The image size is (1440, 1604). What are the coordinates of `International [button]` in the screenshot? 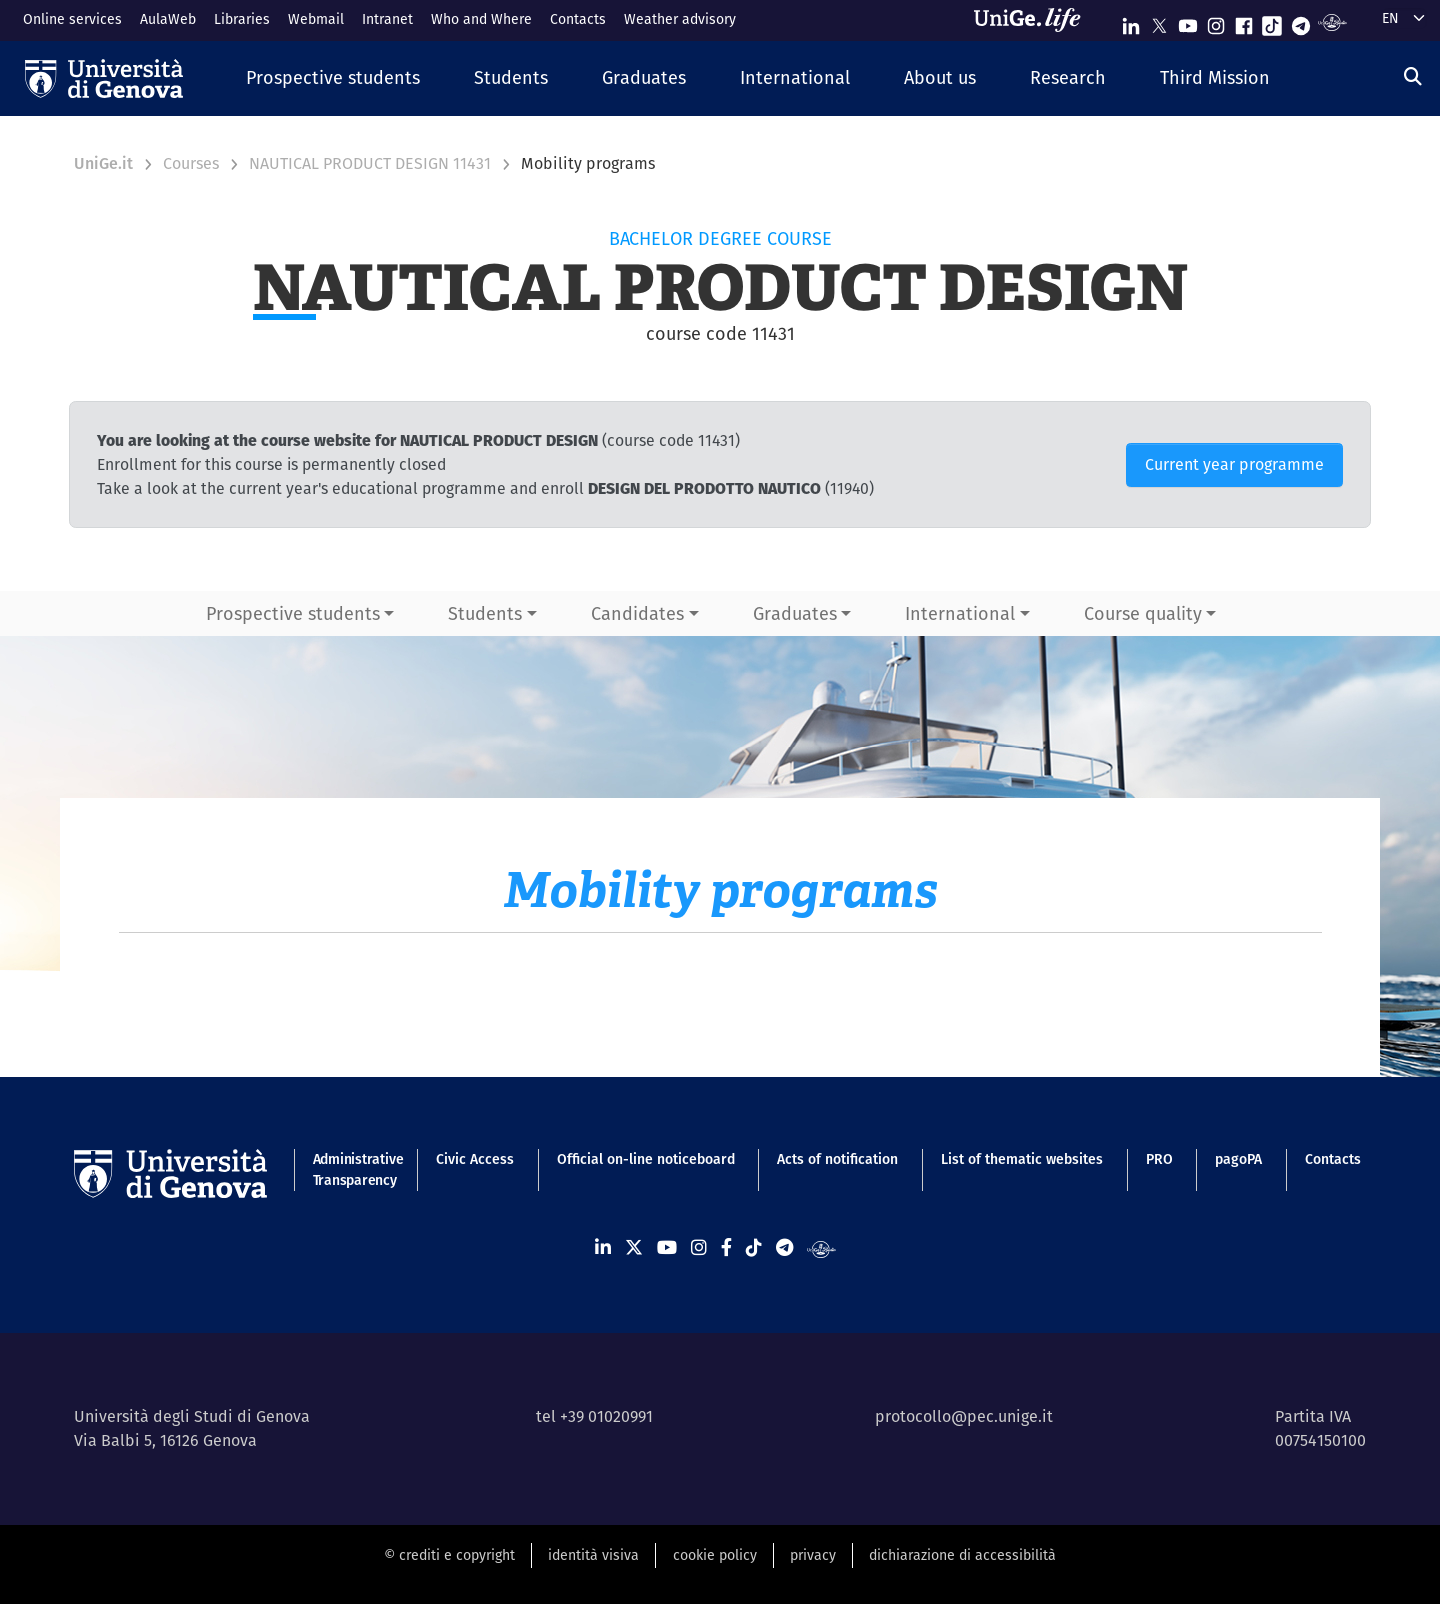 It's located at (960, 613).